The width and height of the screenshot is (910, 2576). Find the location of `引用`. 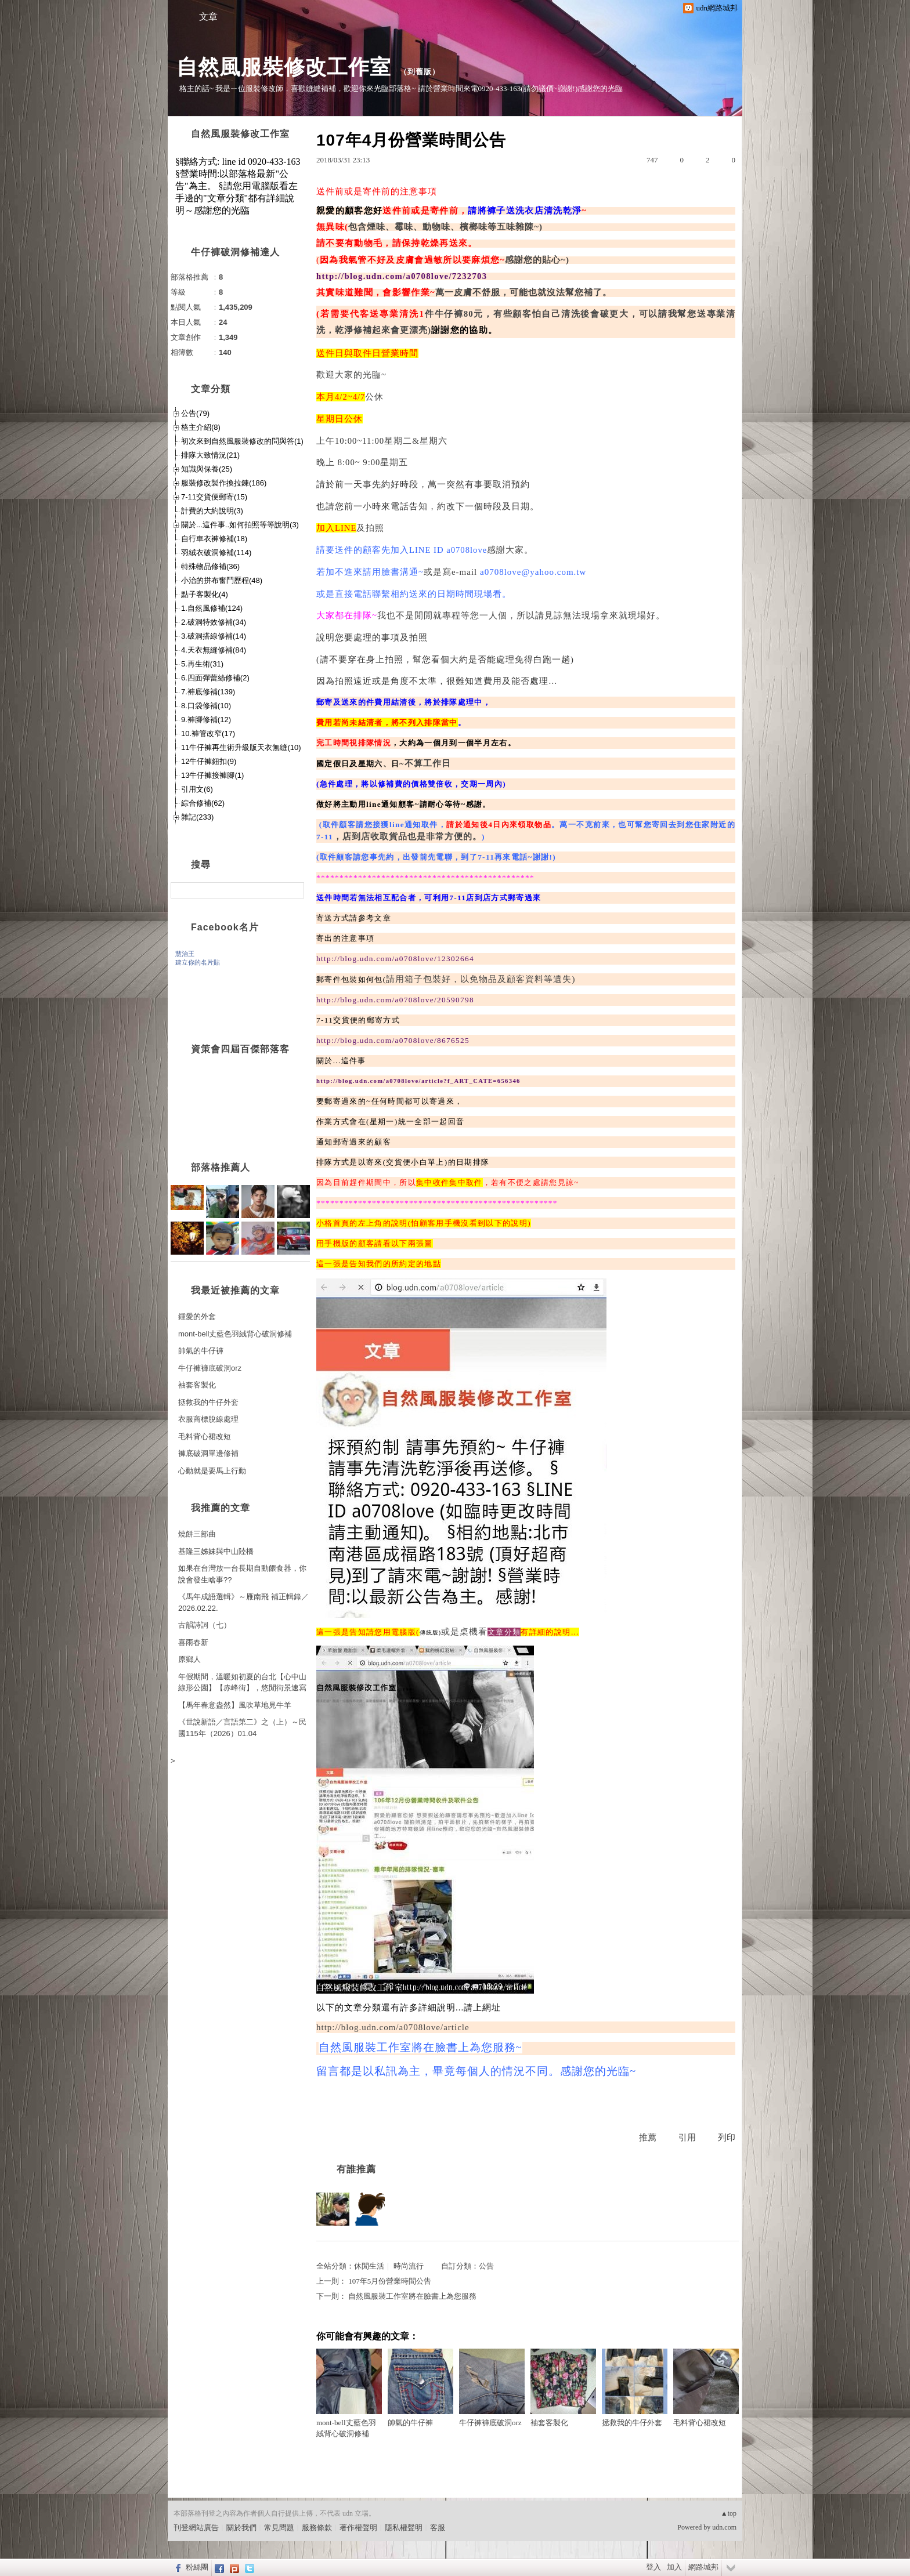

引用 is located at coordinates (687, 2137).